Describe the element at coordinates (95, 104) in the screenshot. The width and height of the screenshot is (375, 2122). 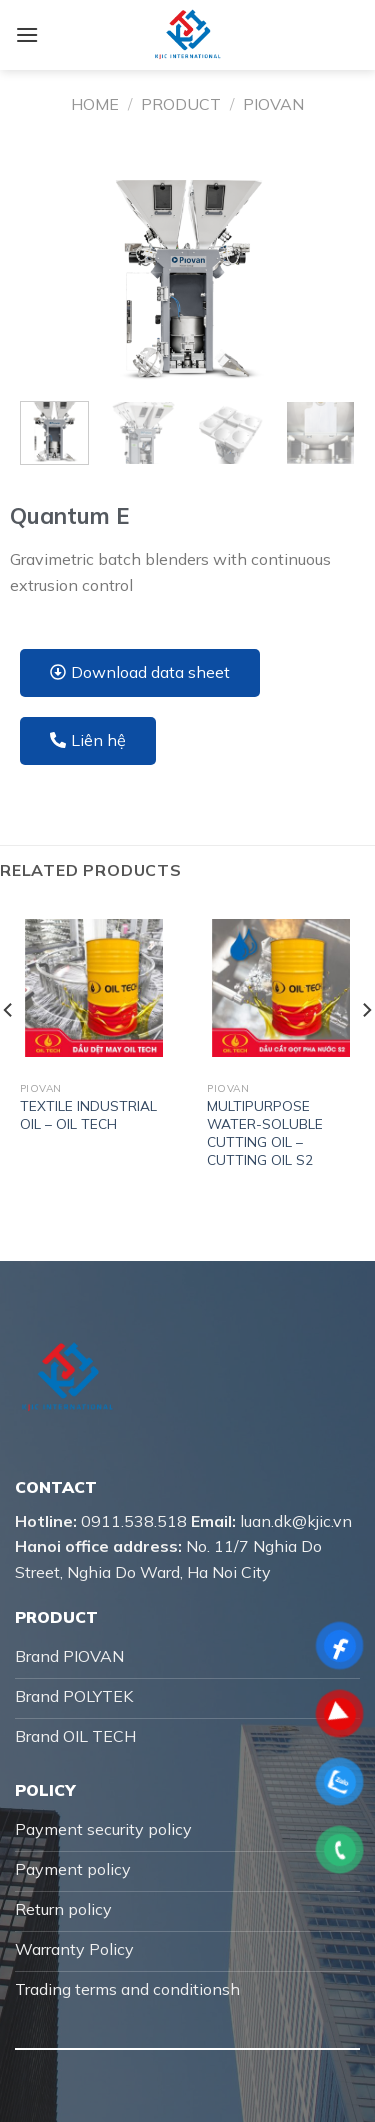
I see `Home` at that location.